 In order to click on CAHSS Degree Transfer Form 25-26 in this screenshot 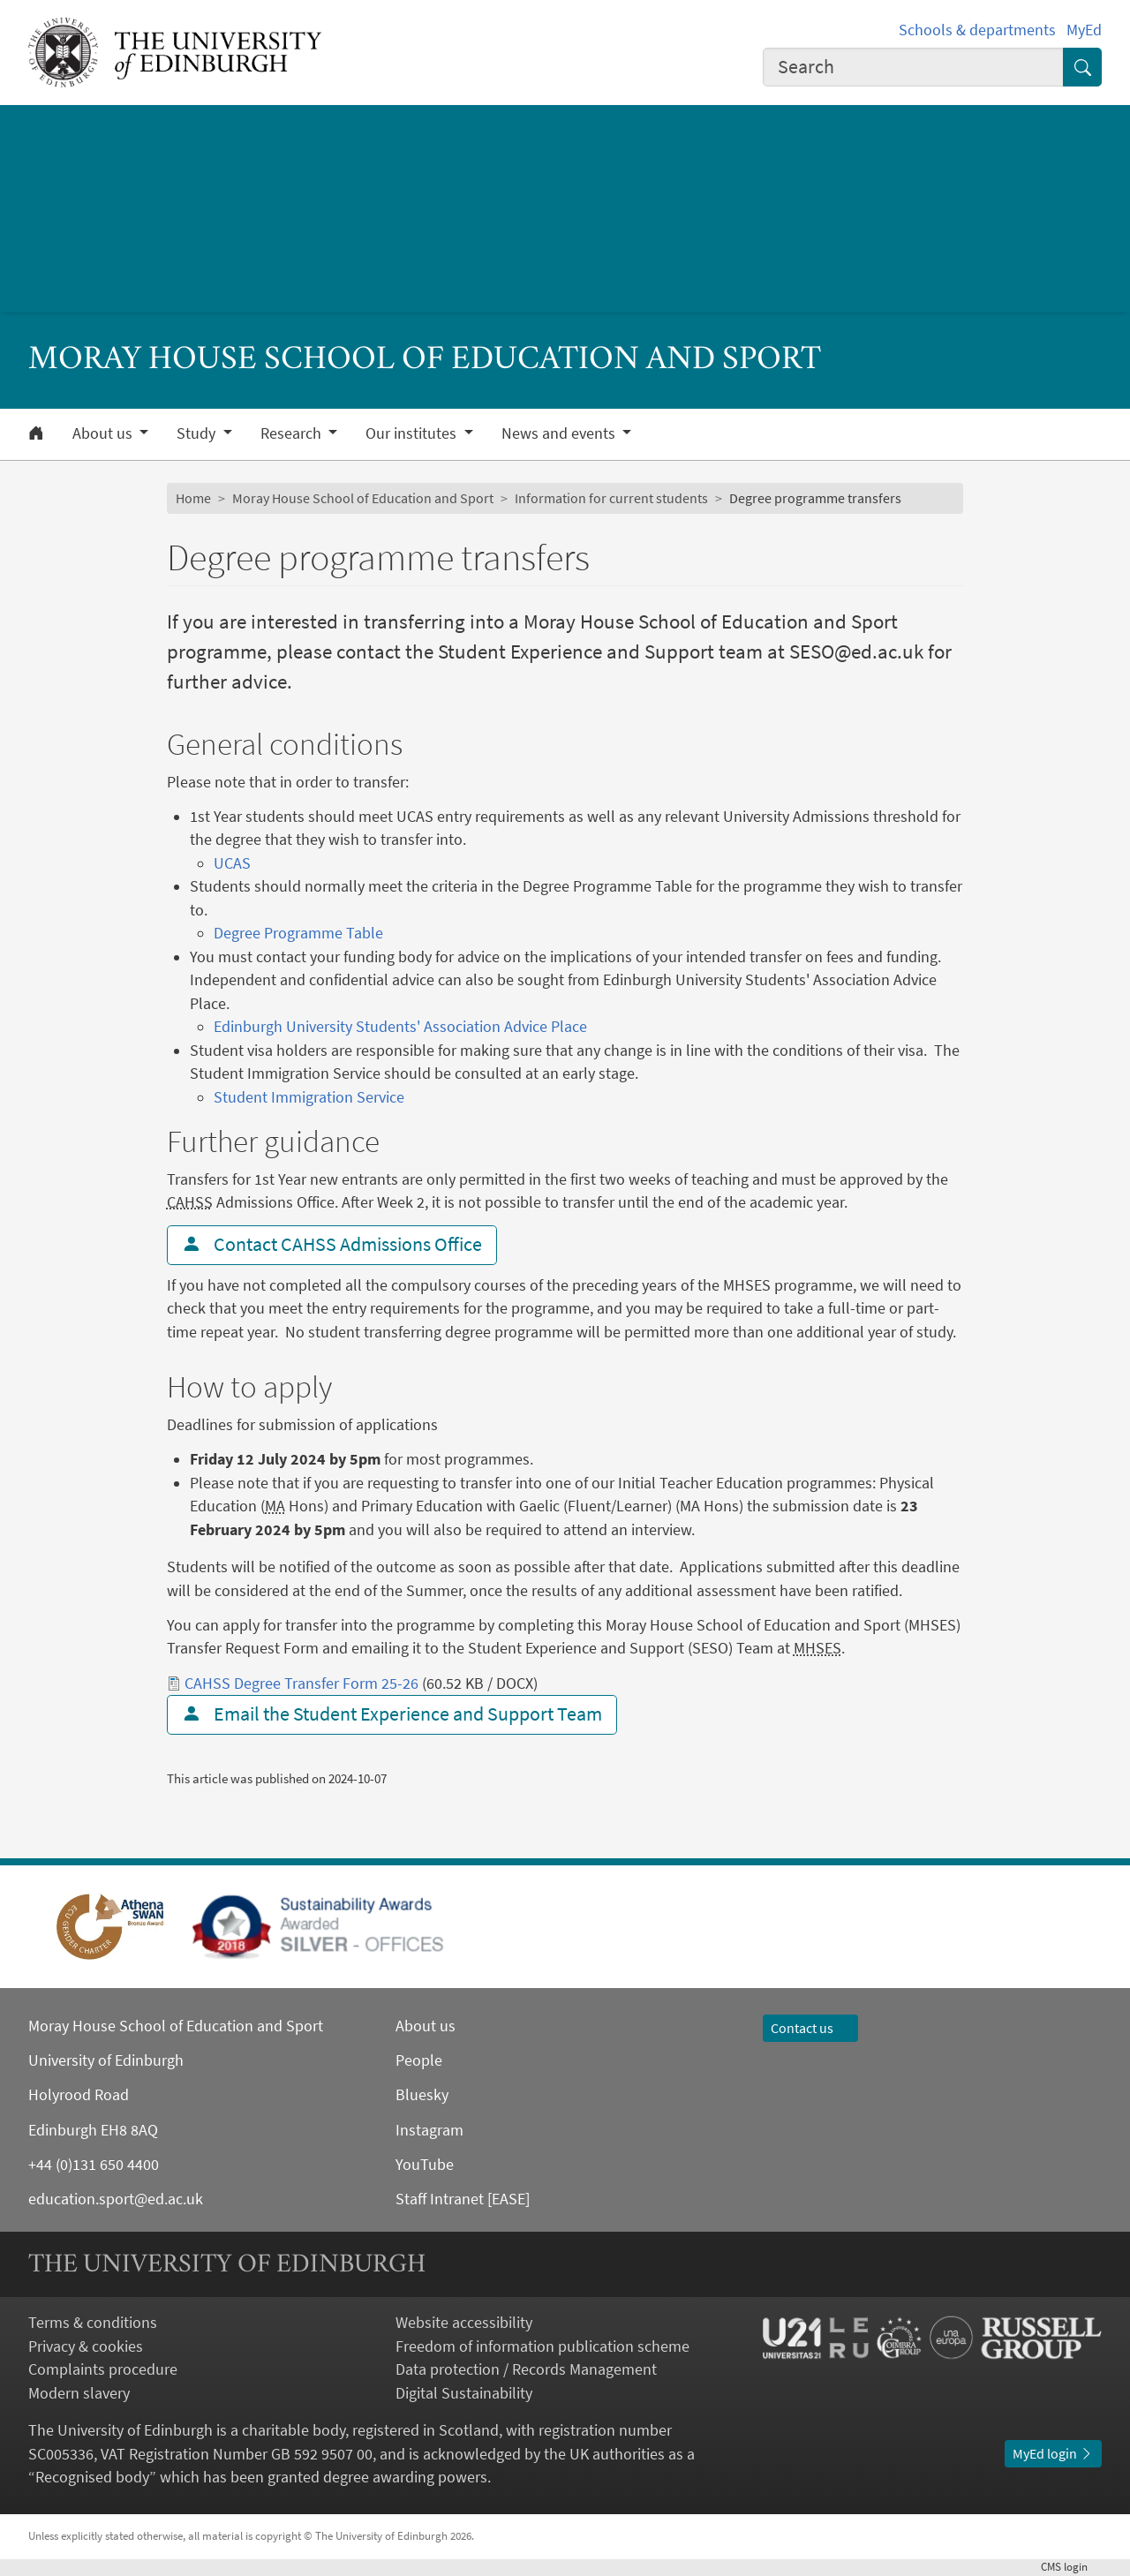, I will do `click(301, 1683)`.